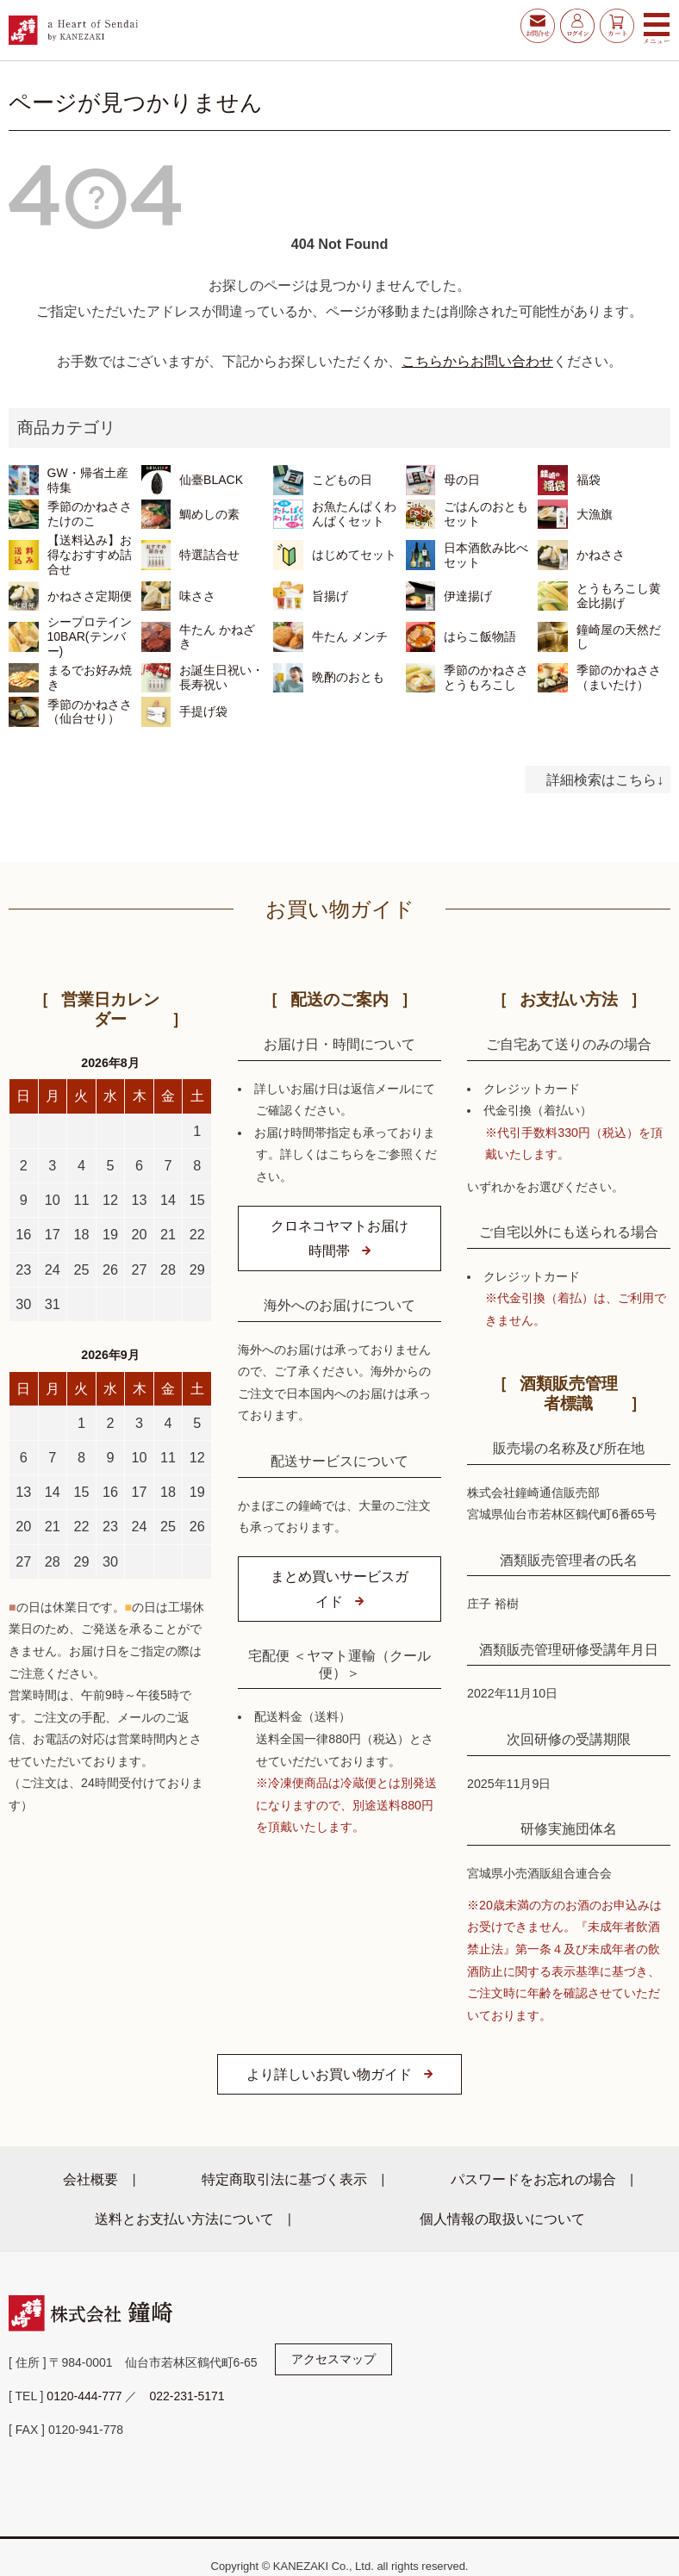 This screenshot has width=679, height=2576. I want to click on アクセスマップ, so click(333, 2359).